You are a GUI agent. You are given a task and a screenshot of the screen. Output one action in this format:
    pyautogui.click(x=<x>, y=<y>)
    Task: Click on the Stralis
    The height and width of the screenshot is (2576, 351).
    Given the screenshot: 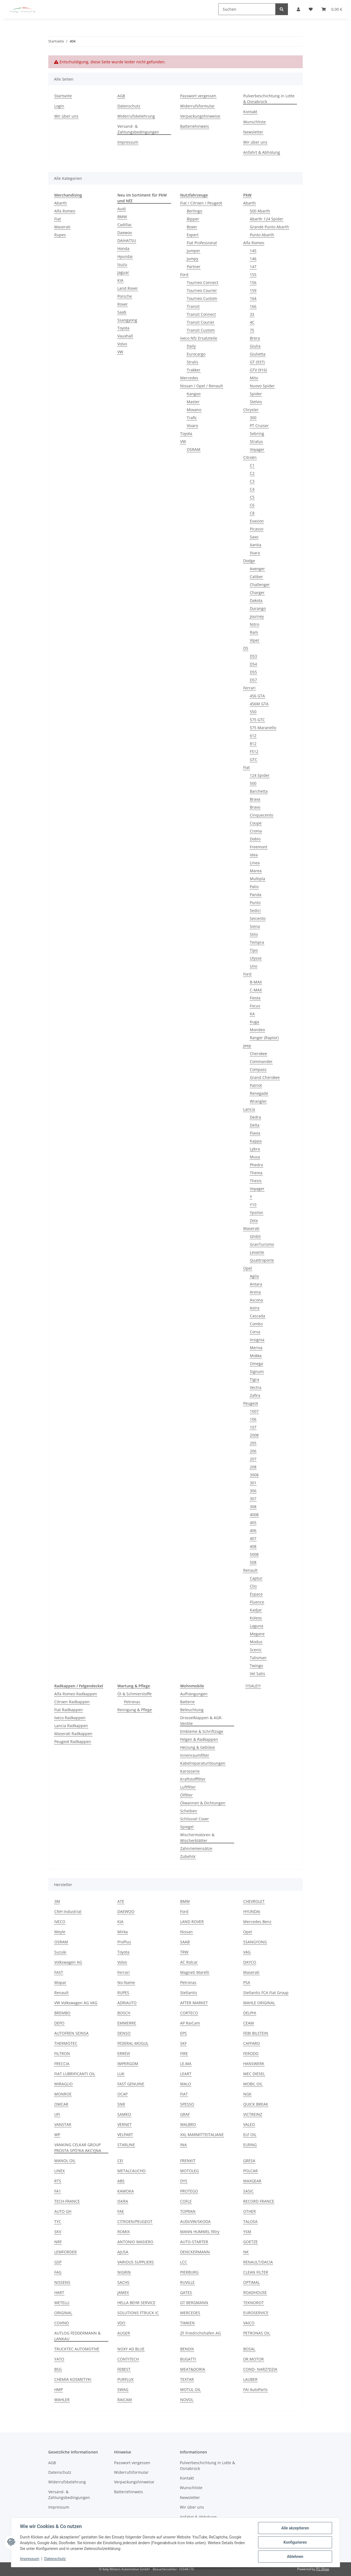 What is the action you would take?
    pyautogui.click(x=192, y=362)
    